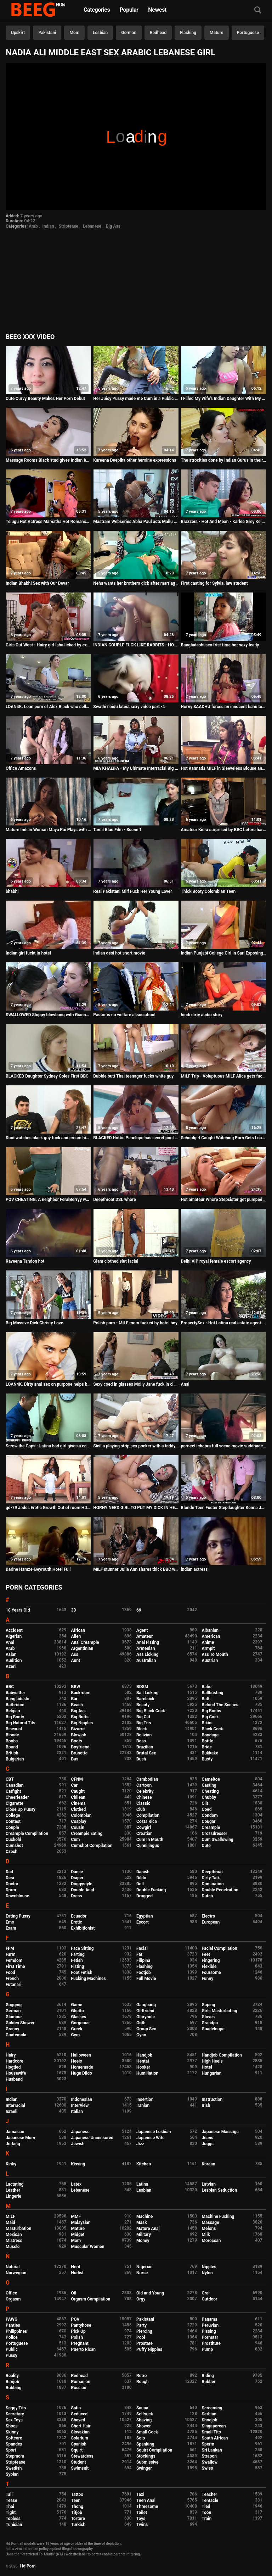 This screenshot has height=2576, width=272. Describe the element at coordinates (75, 1660) in the screenshot. I see `Aunt` at that location.